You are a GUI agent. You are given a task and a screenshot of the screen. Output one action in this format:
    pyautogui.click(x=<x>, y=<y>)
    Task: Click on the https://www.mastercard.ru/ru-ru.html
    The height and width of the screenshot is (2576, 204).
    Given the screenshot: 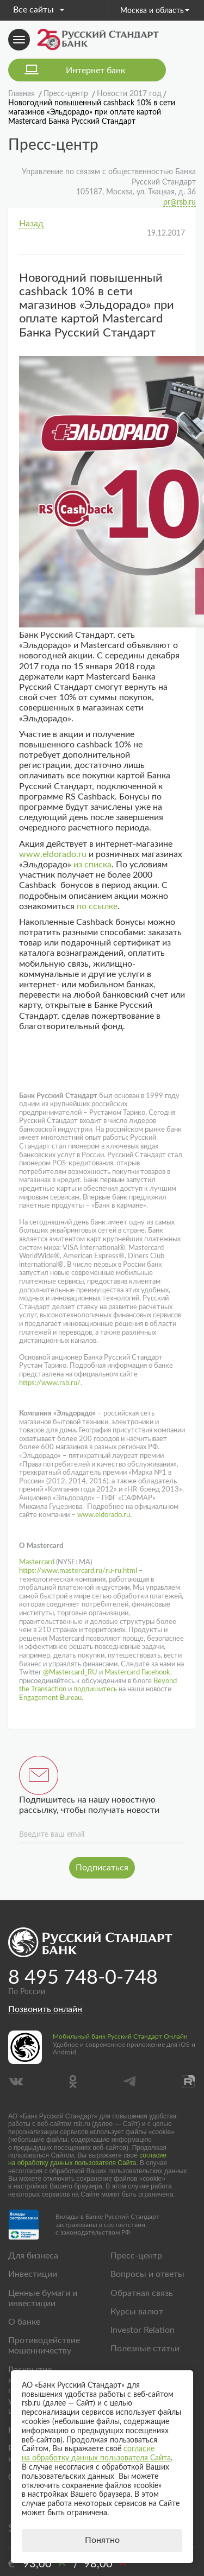 What is the action you would take?
    pyautogui.click(x=78, y=1571)
    